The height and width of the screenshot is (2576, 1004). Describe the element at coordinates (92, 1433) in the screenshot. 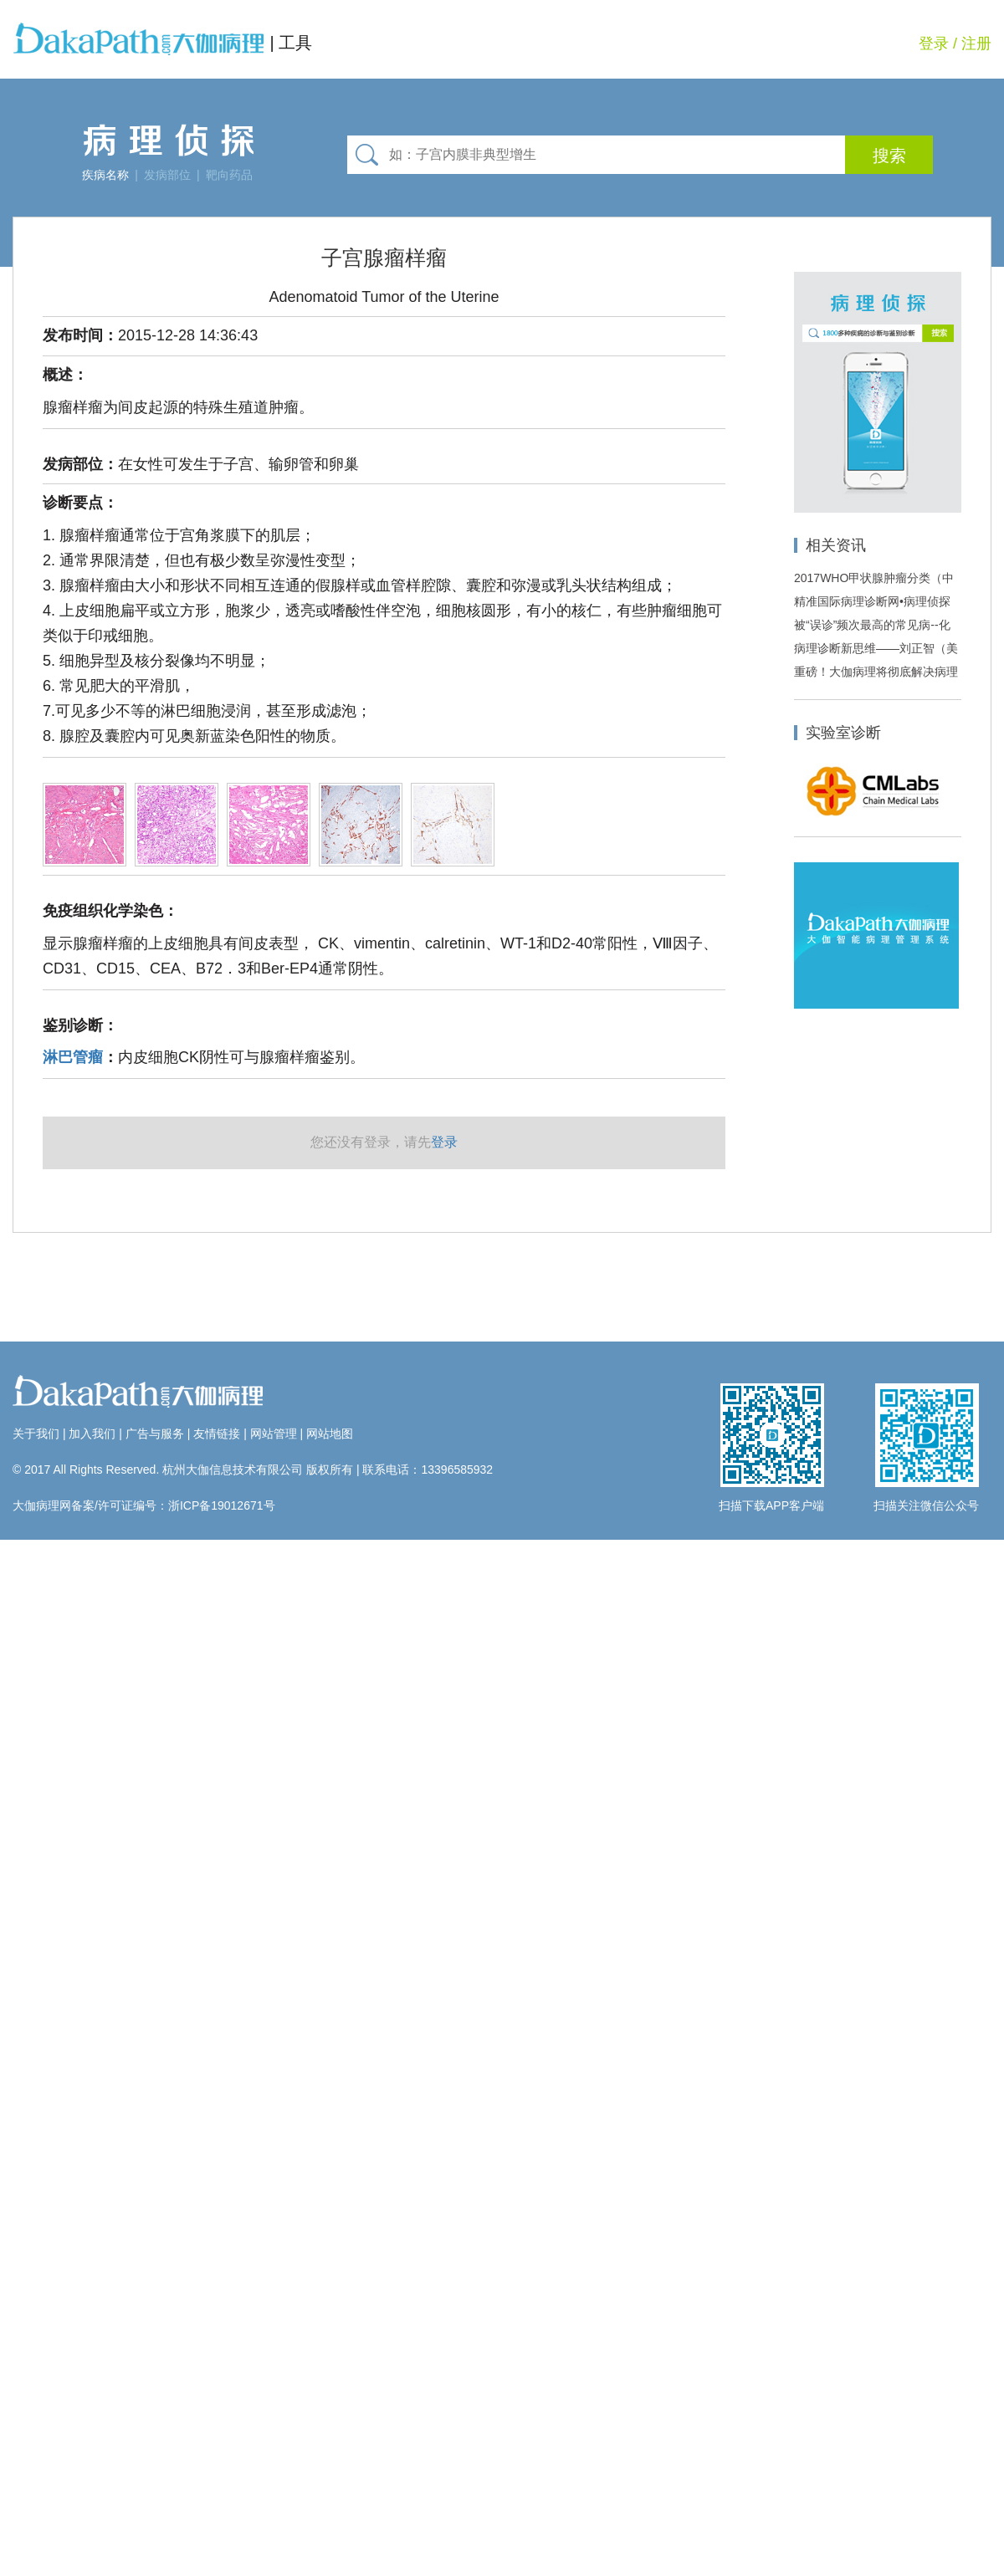

I see `加入我们` at that location.